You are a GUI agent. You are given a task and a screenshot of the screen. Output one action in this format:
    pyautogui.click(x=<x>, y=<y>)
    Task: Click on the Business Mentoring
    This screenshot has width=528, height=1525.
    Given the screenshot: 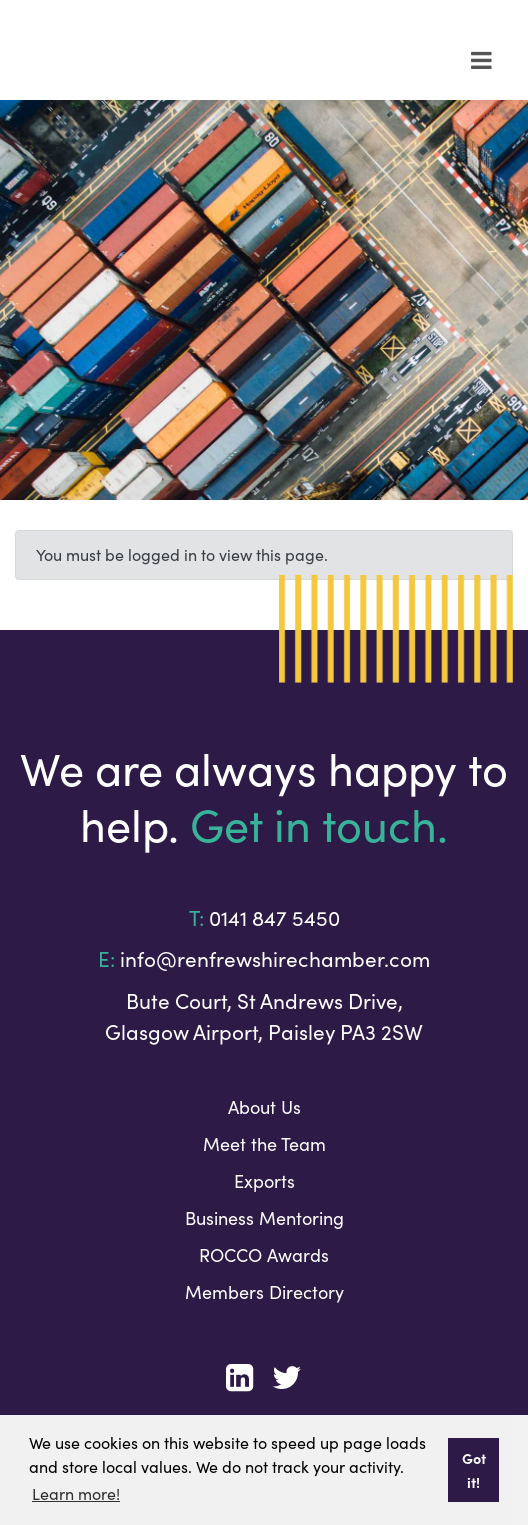 What is the action you would take?
    pyautogui.click(x=264, y=1218)
    